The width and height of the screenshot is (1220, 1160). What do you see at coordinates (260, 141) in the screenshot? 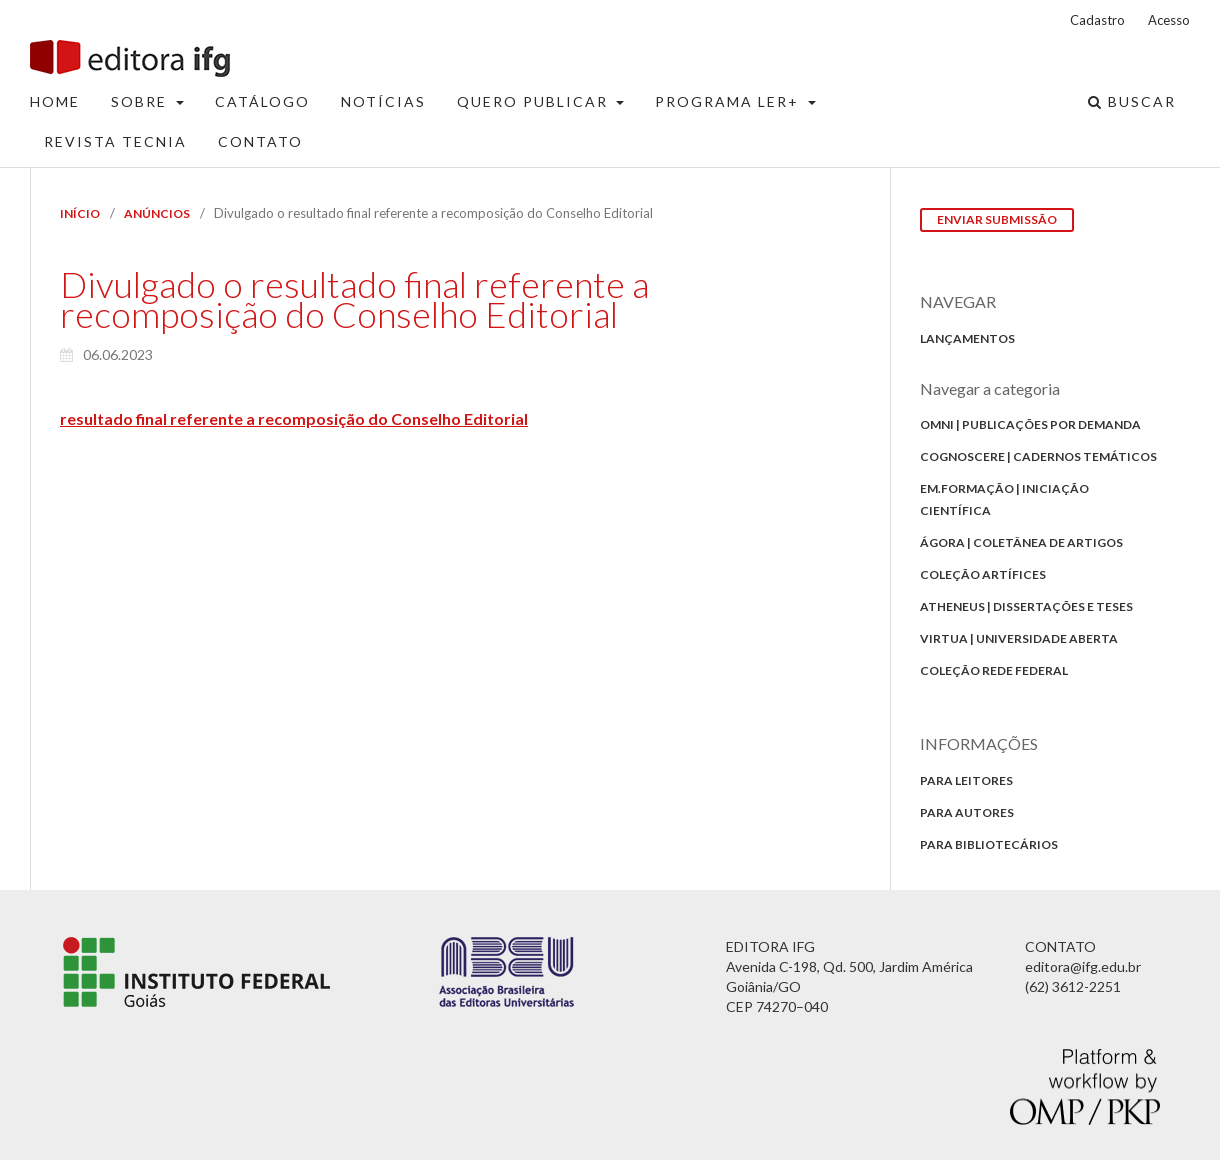
I see `Contato` at bounding box center [260, 141].